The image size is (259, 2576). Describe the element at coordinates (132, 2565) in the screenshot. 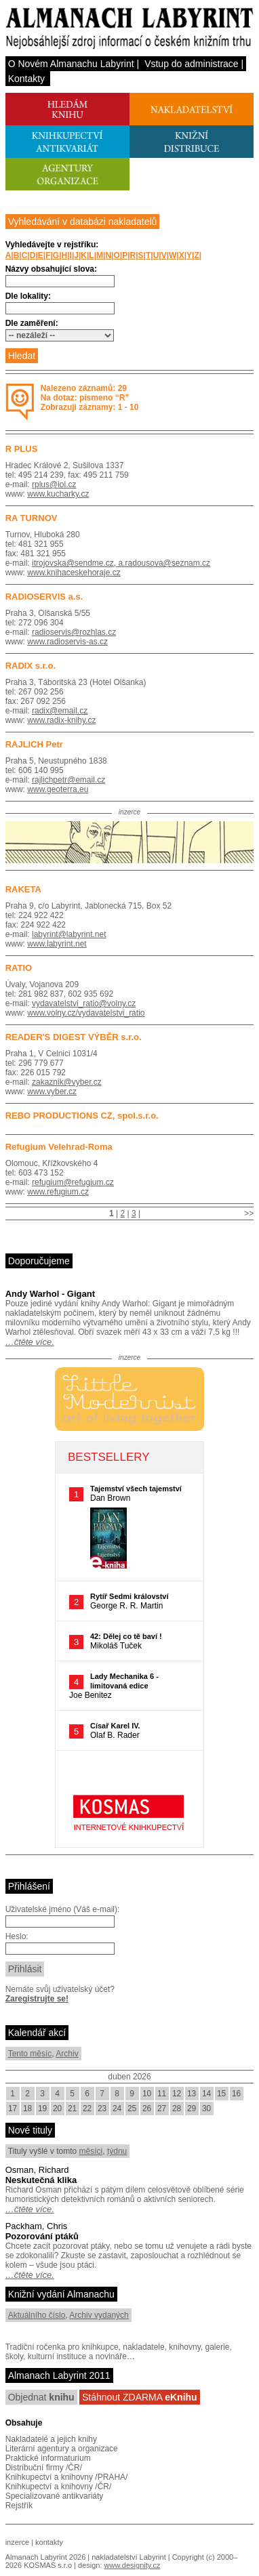

I see `www.designity.cz` at that location.